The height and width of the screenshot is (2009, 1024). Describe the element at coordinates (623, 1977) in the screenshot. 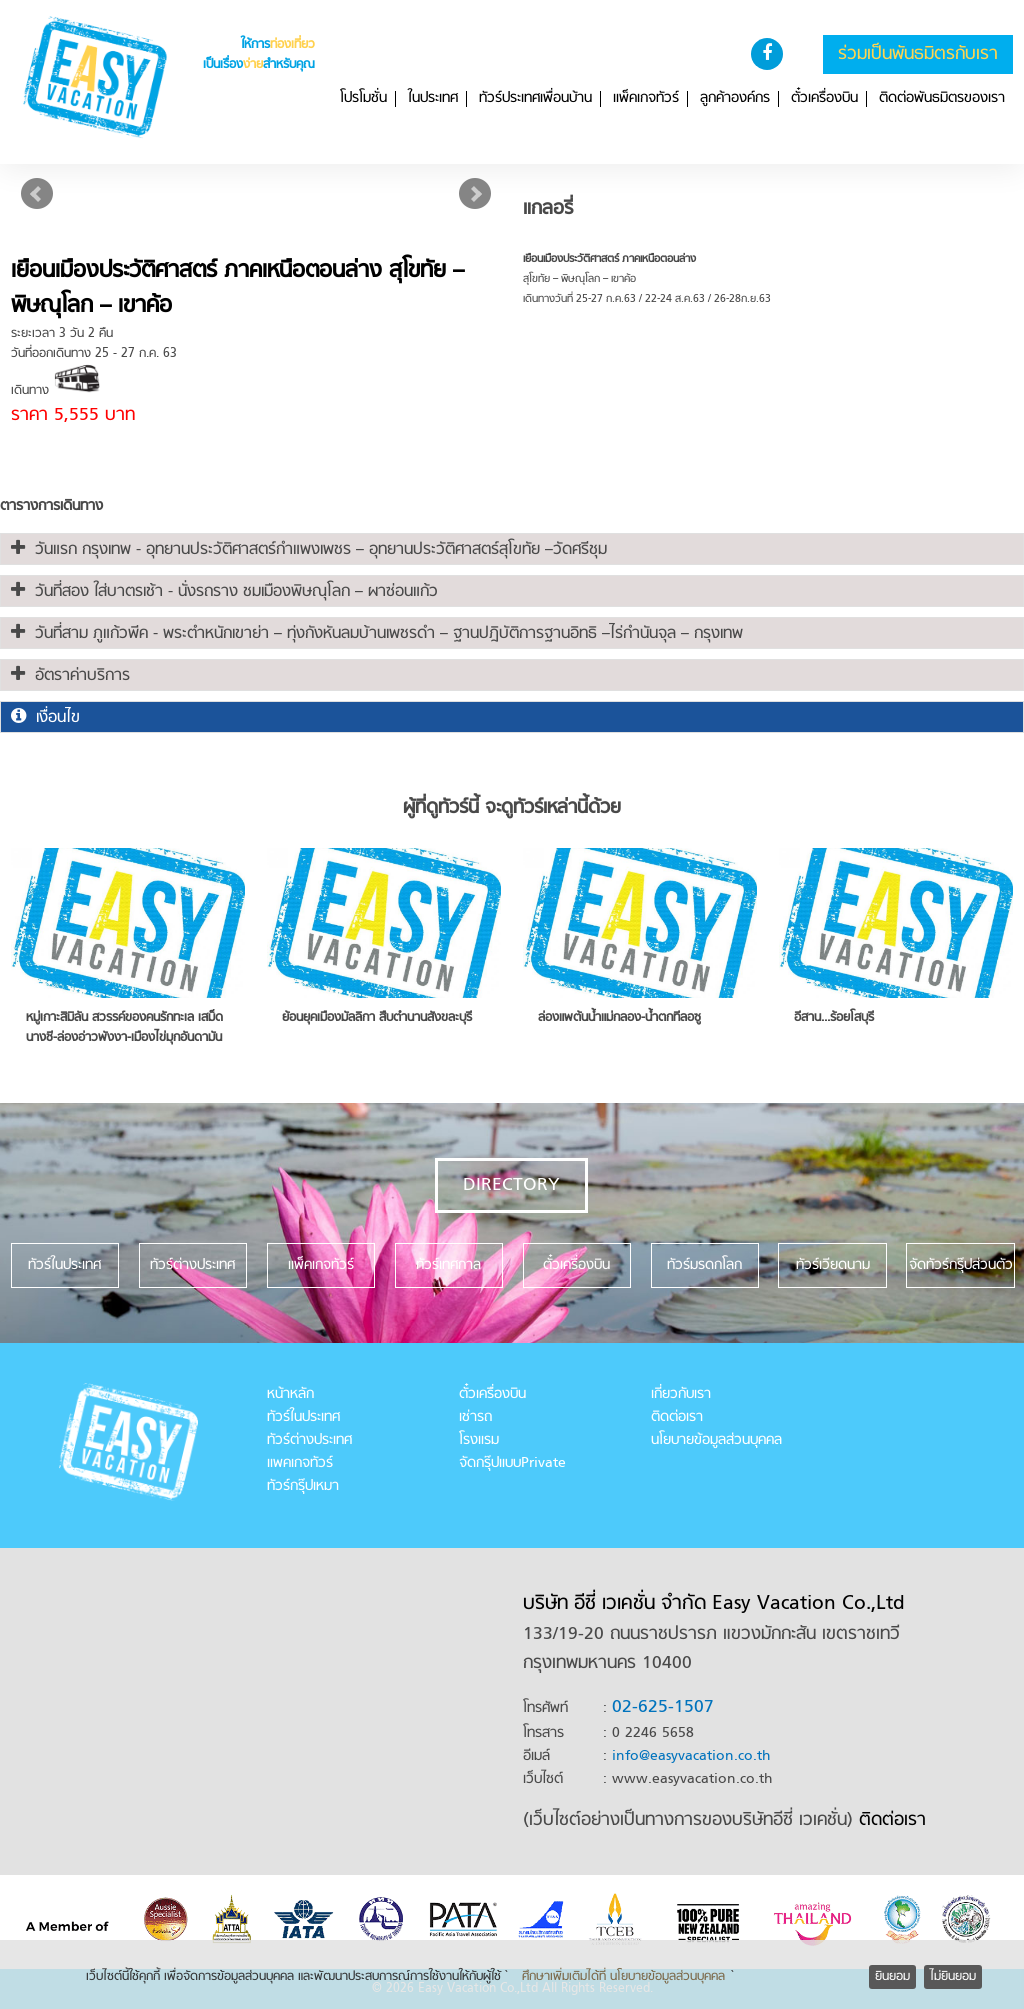

I see `ศึกษาเพิ่มเติมได้ที่ นโยบายข้อมูลส่วนบุคคล` at that location.